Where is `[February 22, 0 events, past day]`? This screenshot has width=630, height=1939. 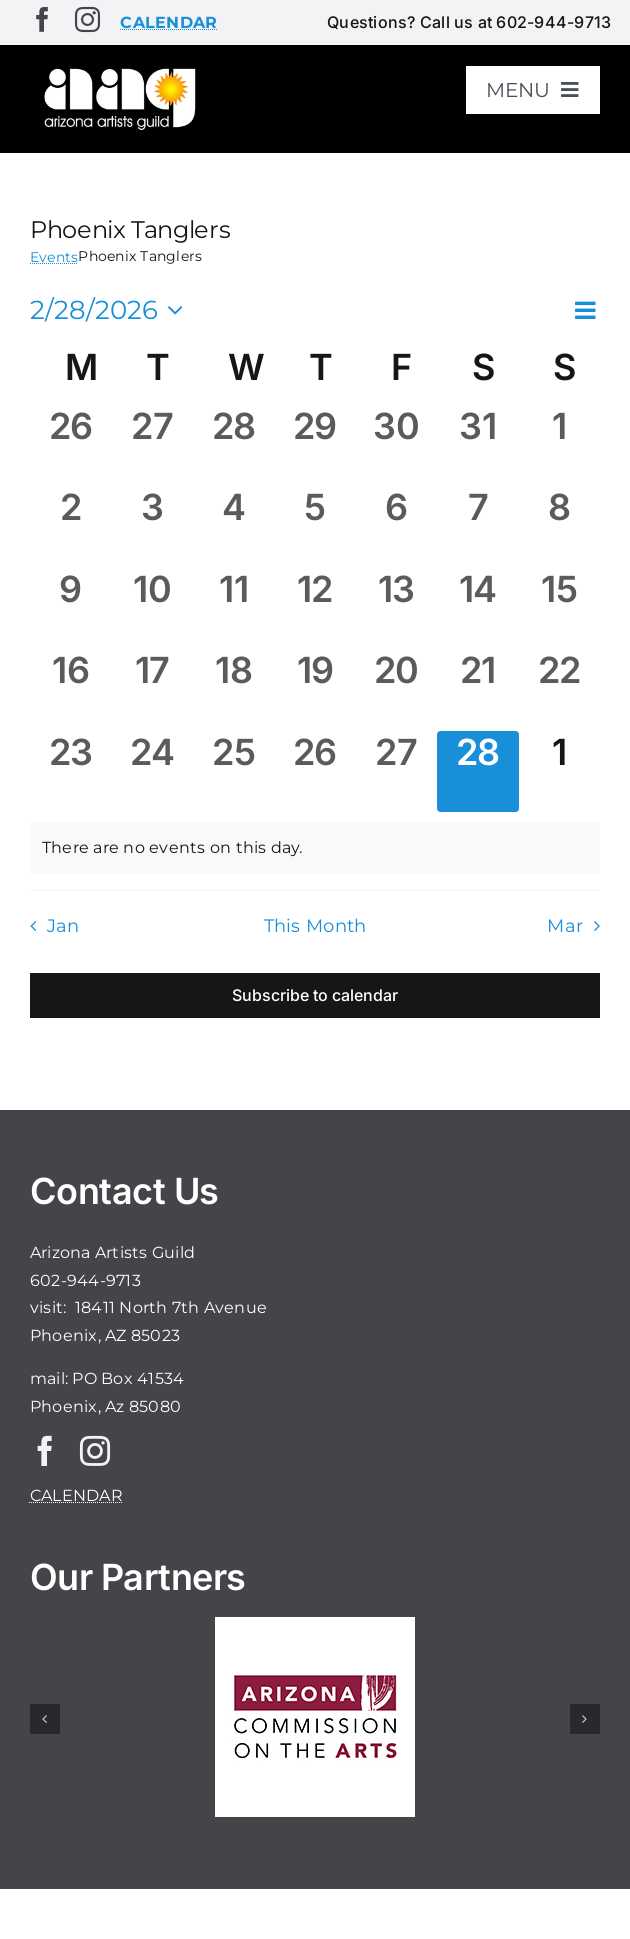 [February 22, 0 events, past day] is located at coordinates (559, 689).